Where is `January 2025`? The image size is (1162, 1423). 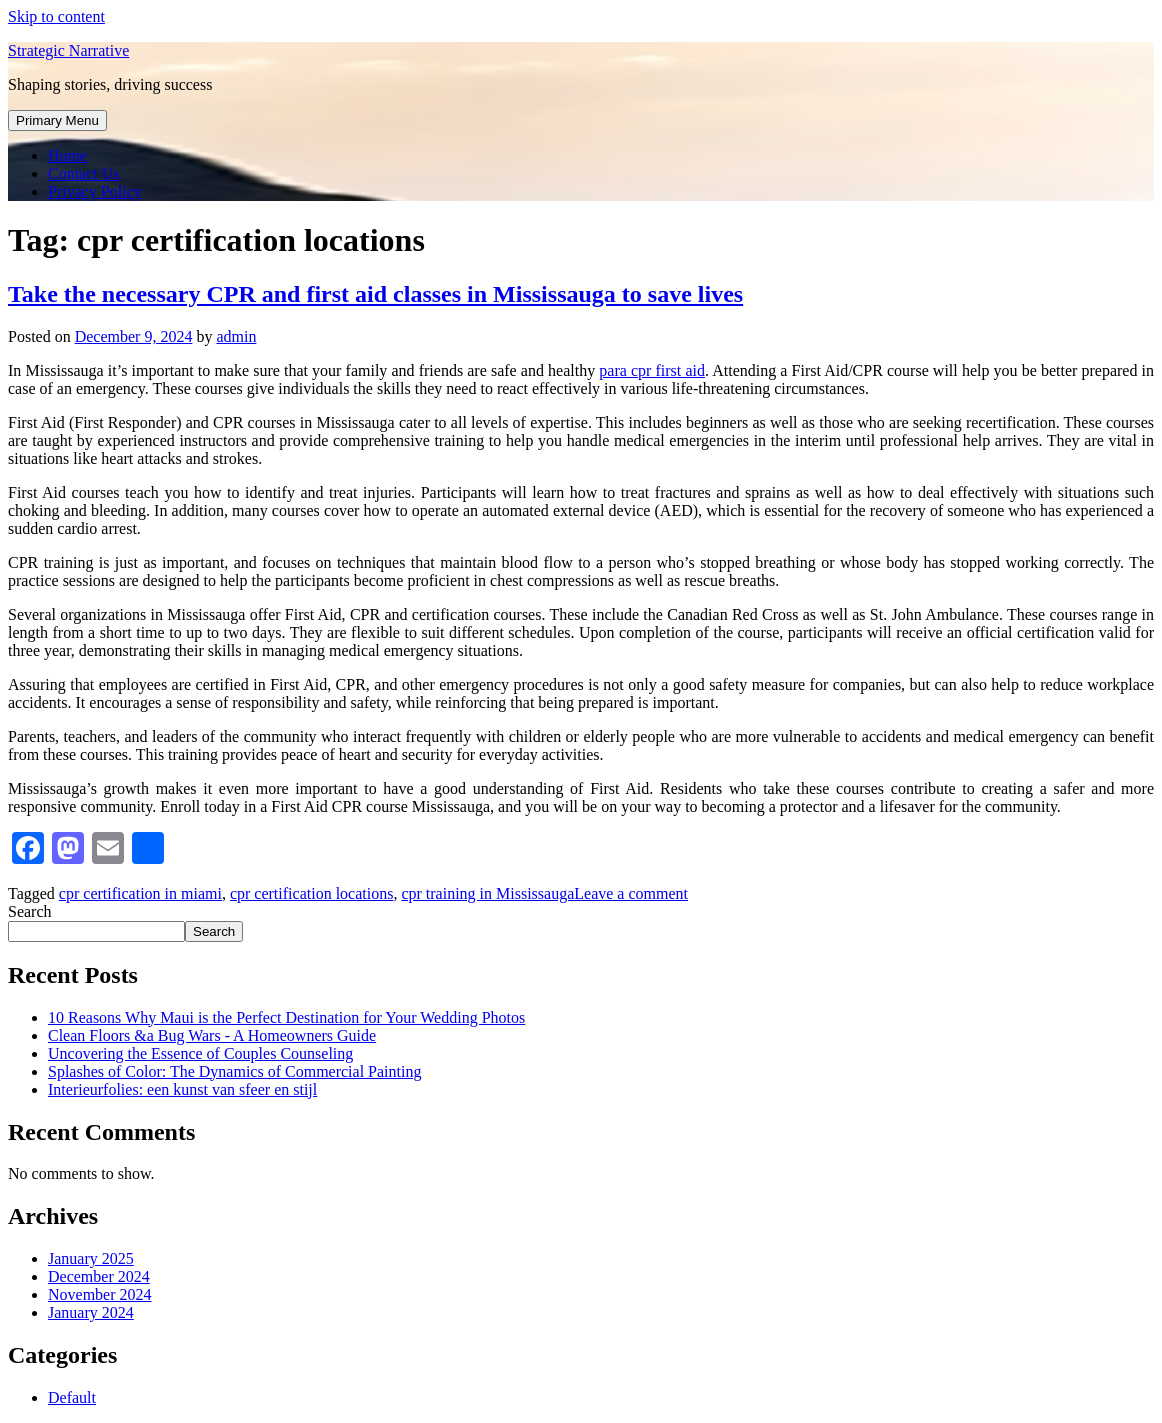
January 2025 is located at coordinates (91, 1258).